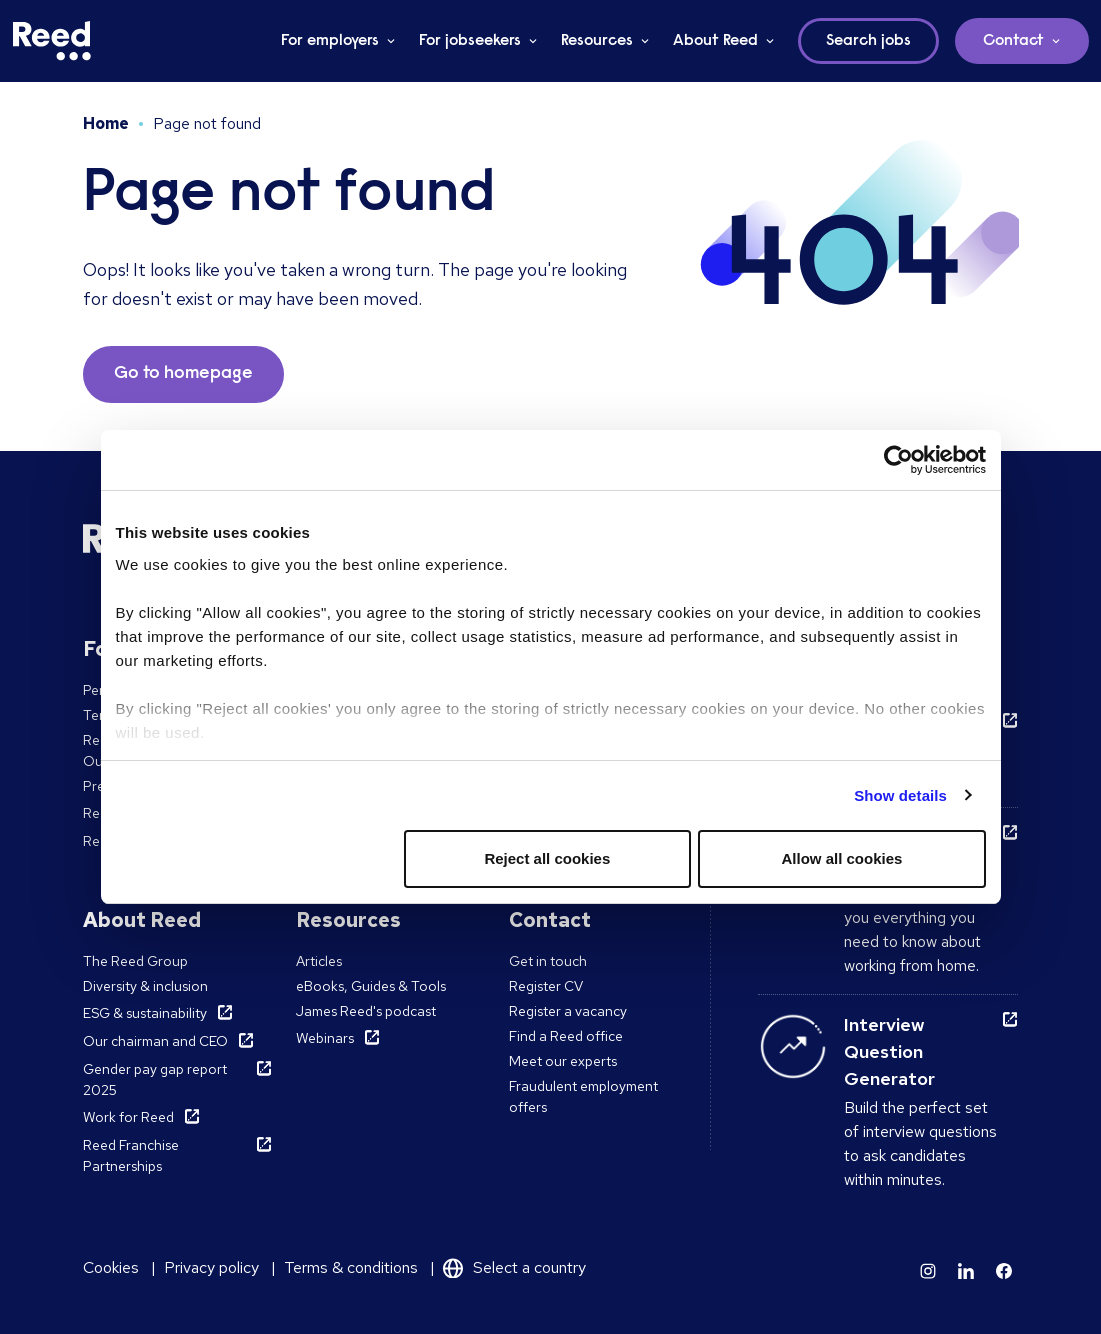  What do you see at coordinates (155, 1079) in the screenshot?
I see `Gender pay gap report 2025` at bounding box center [155, 1079].